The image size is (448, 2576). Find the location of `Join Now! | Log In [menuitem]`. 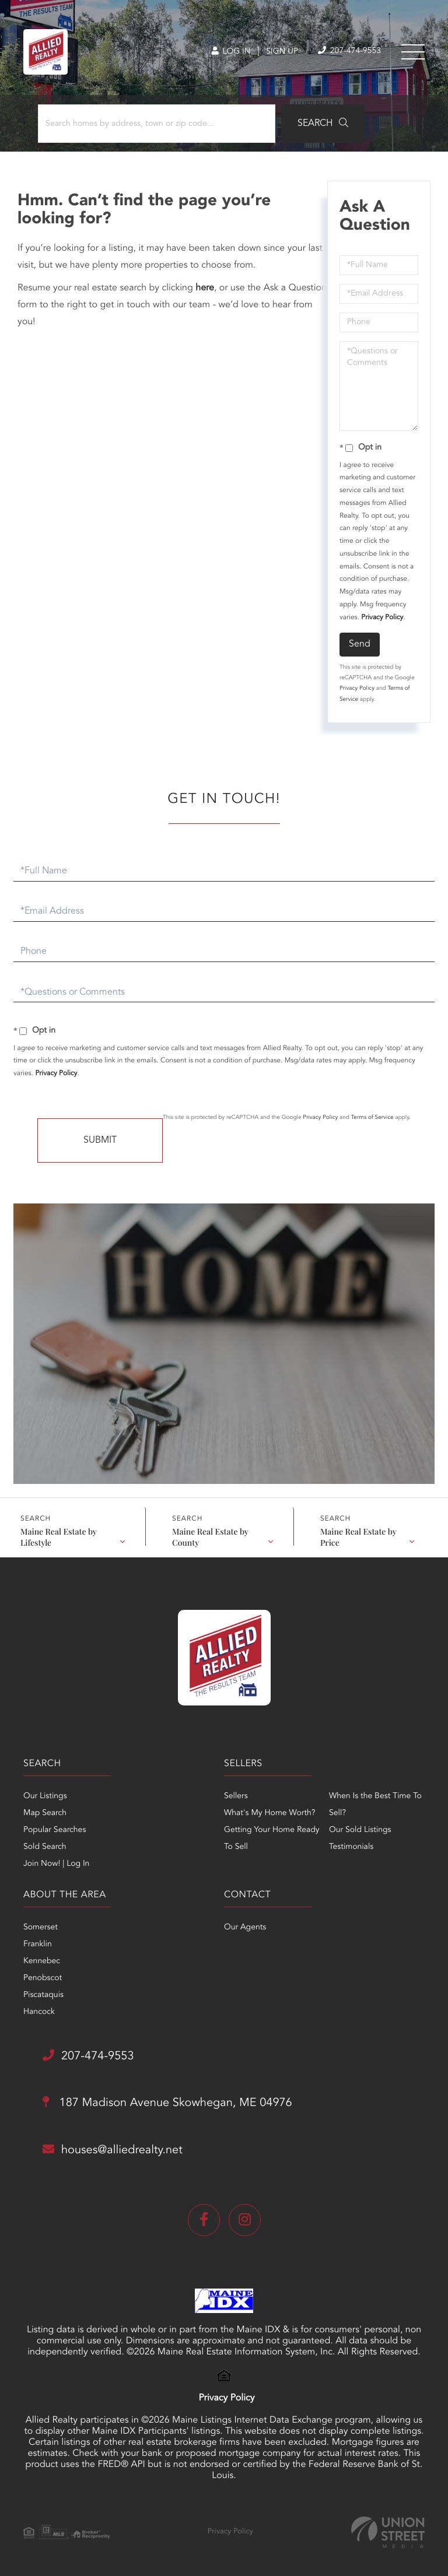

Join Now! | Log In [menuitem] is located at coordinates (56, 1864).